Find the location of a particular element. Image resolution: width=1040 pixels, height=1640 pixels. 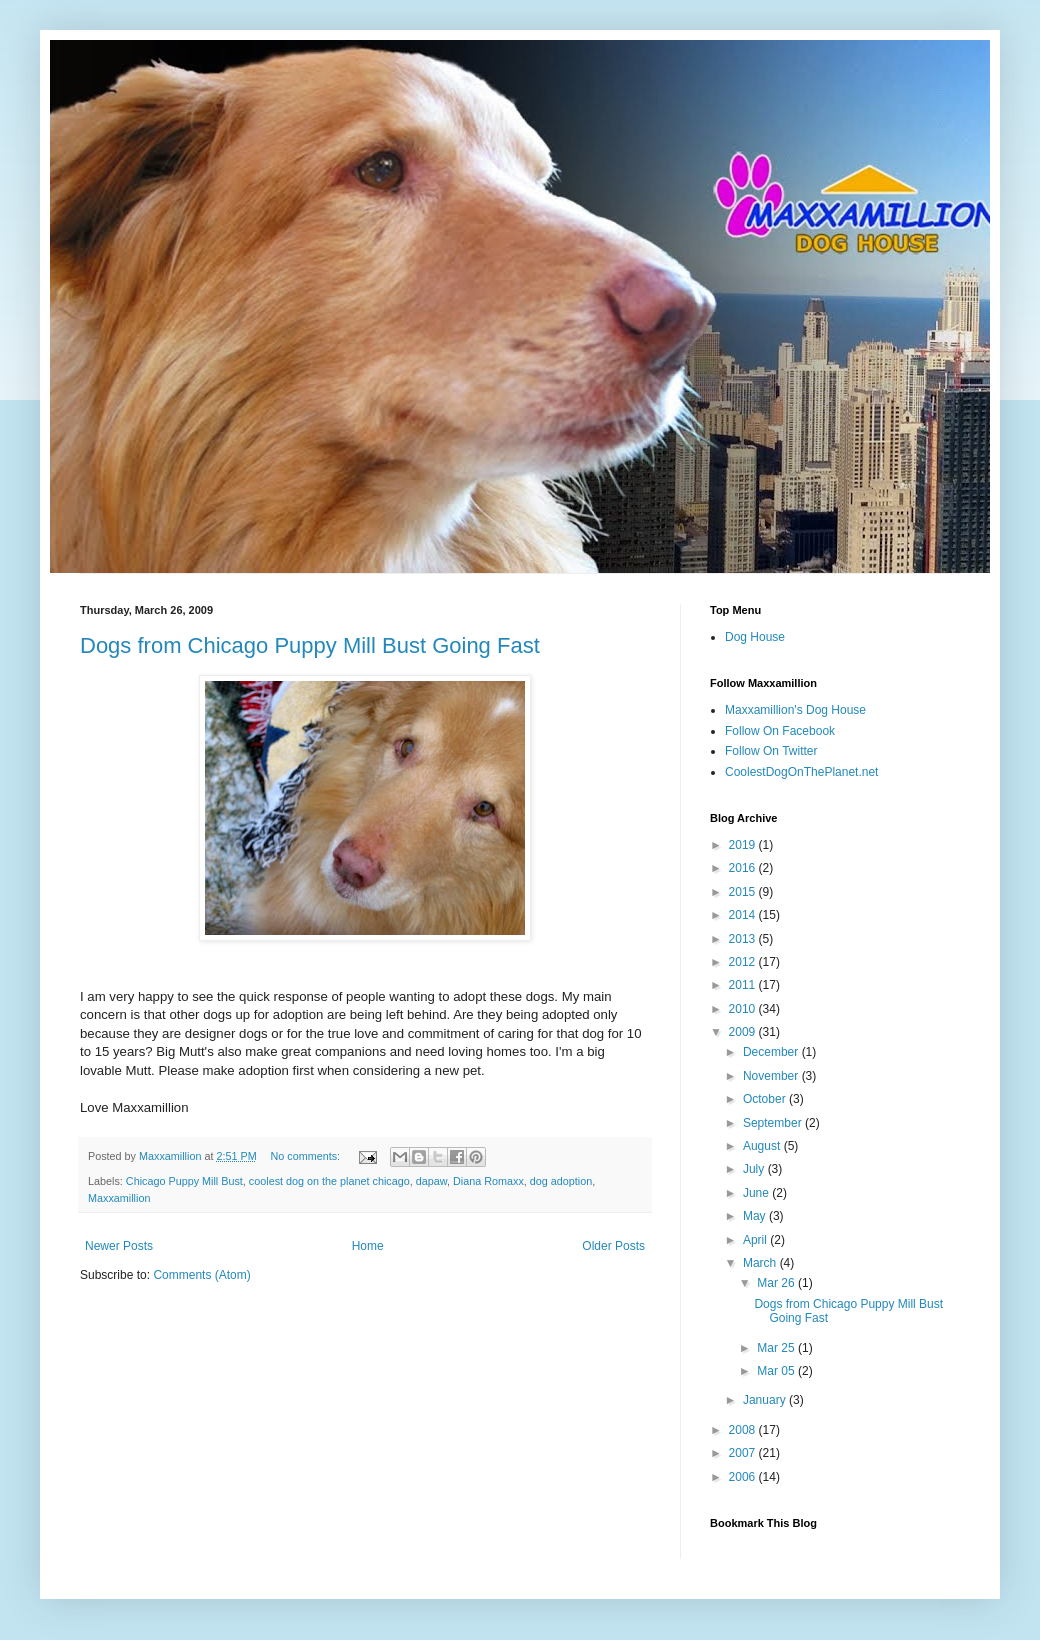

No comments: is located at coordinates (306, 1156).